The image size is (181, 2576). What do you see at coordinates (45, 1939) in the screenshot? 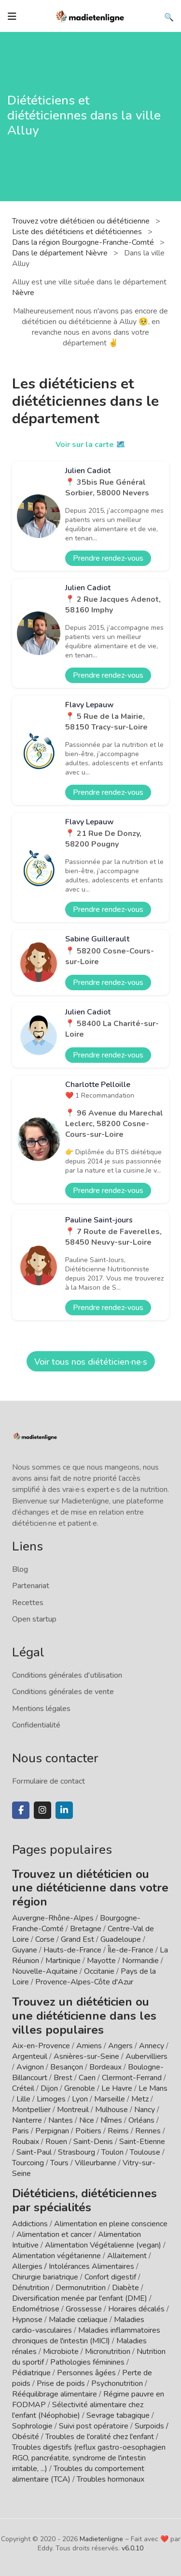
I see `Corse` at bounding box center [45, 1939].